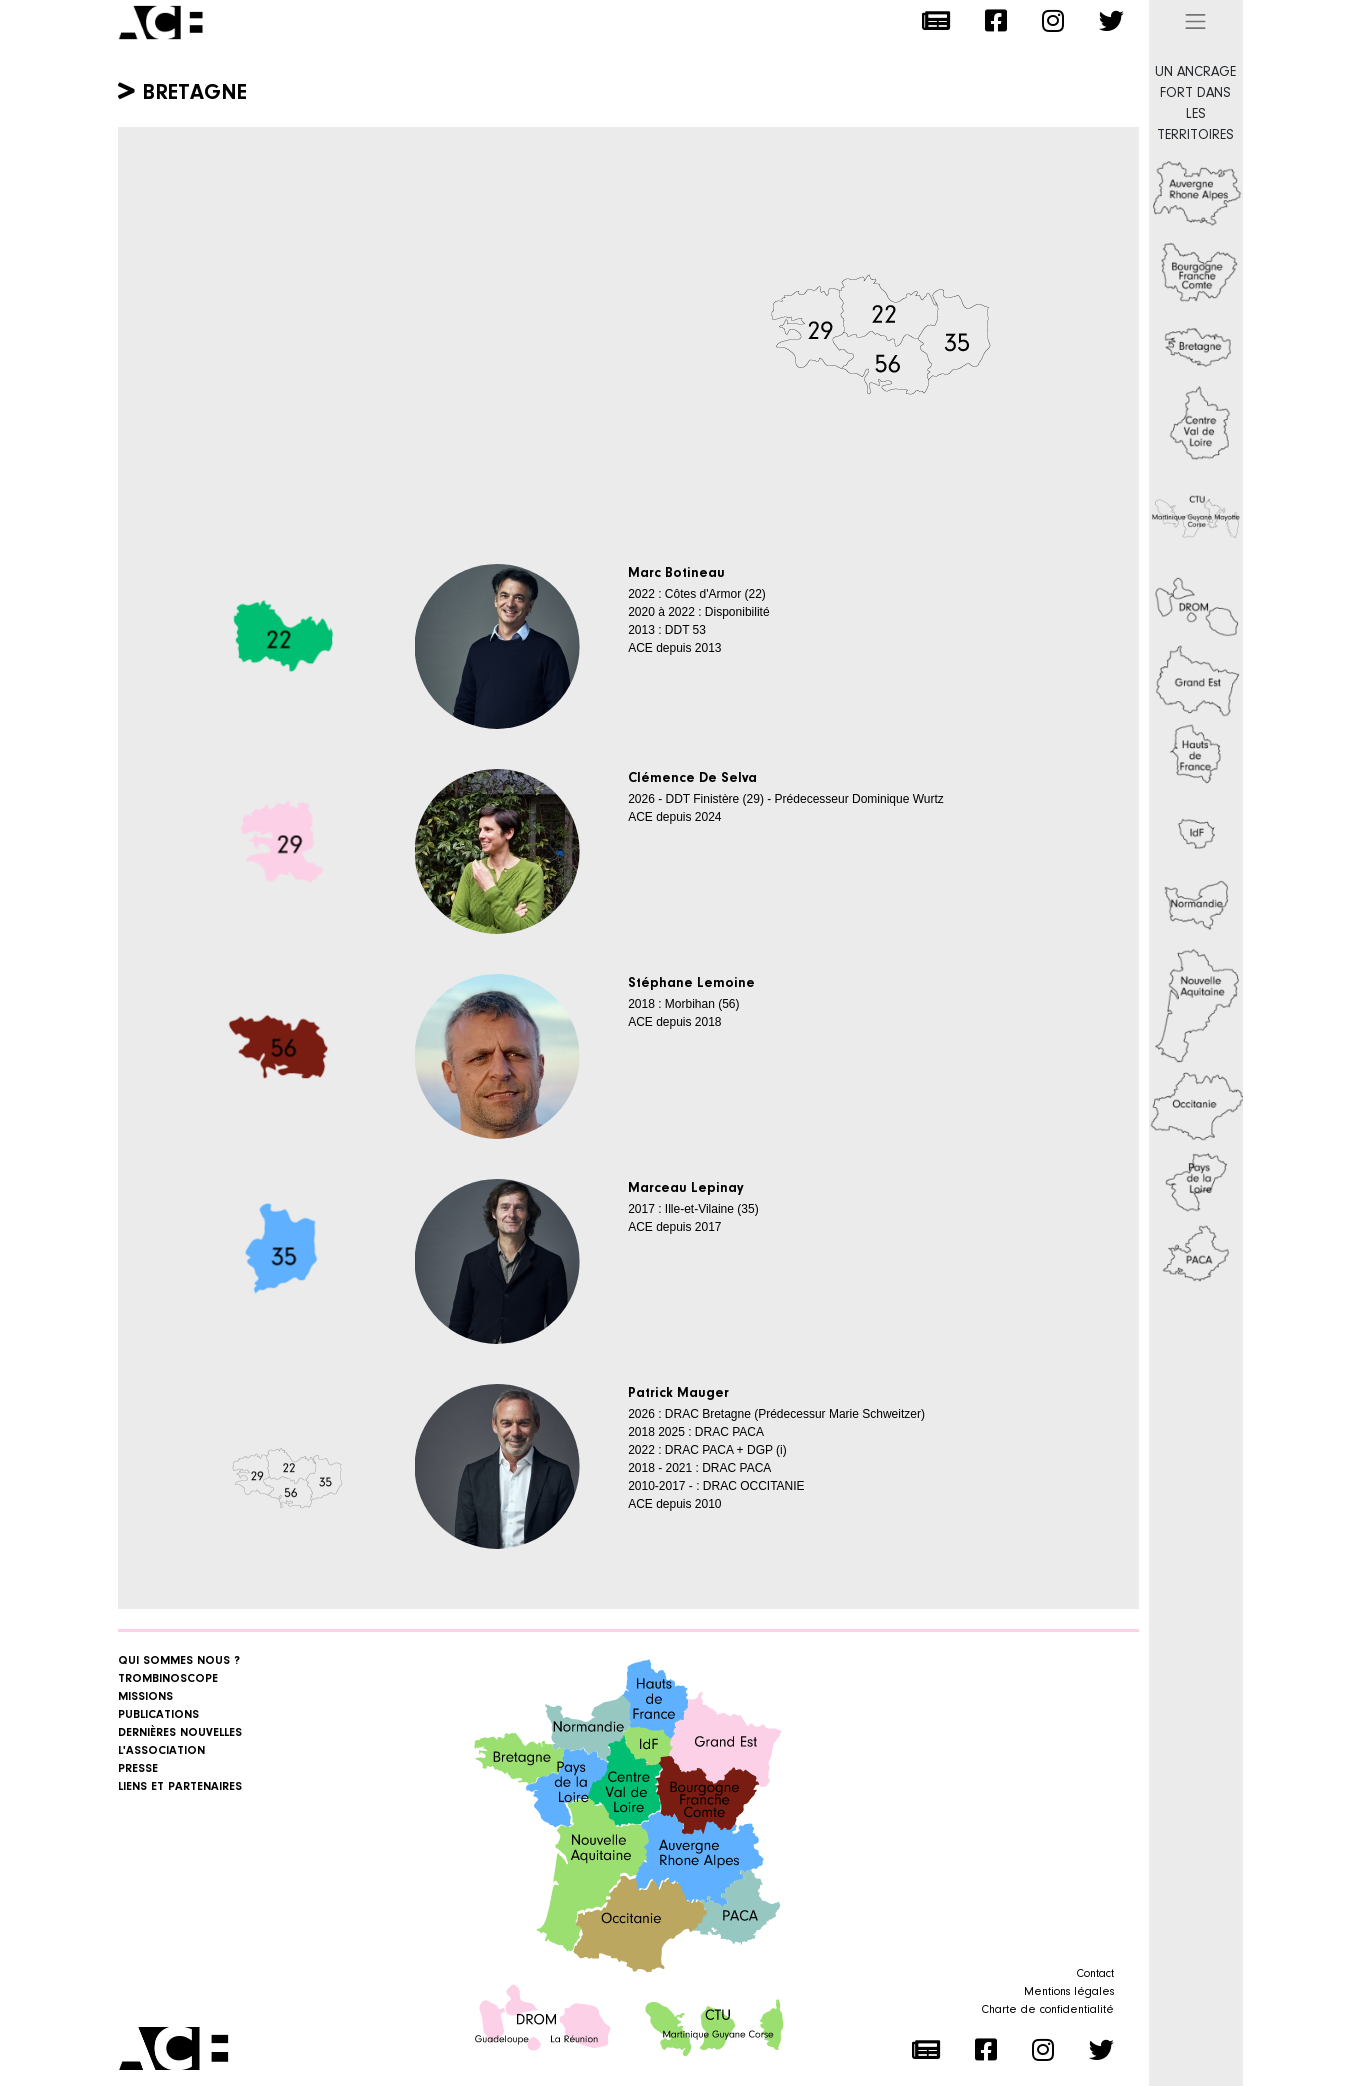 This screenshot has height=2086, width=1360. What do you see at coordinates (1048, 2010) in the screenshot?
I see `Charte de confidentialité` at bounding box center [1048, 2010].